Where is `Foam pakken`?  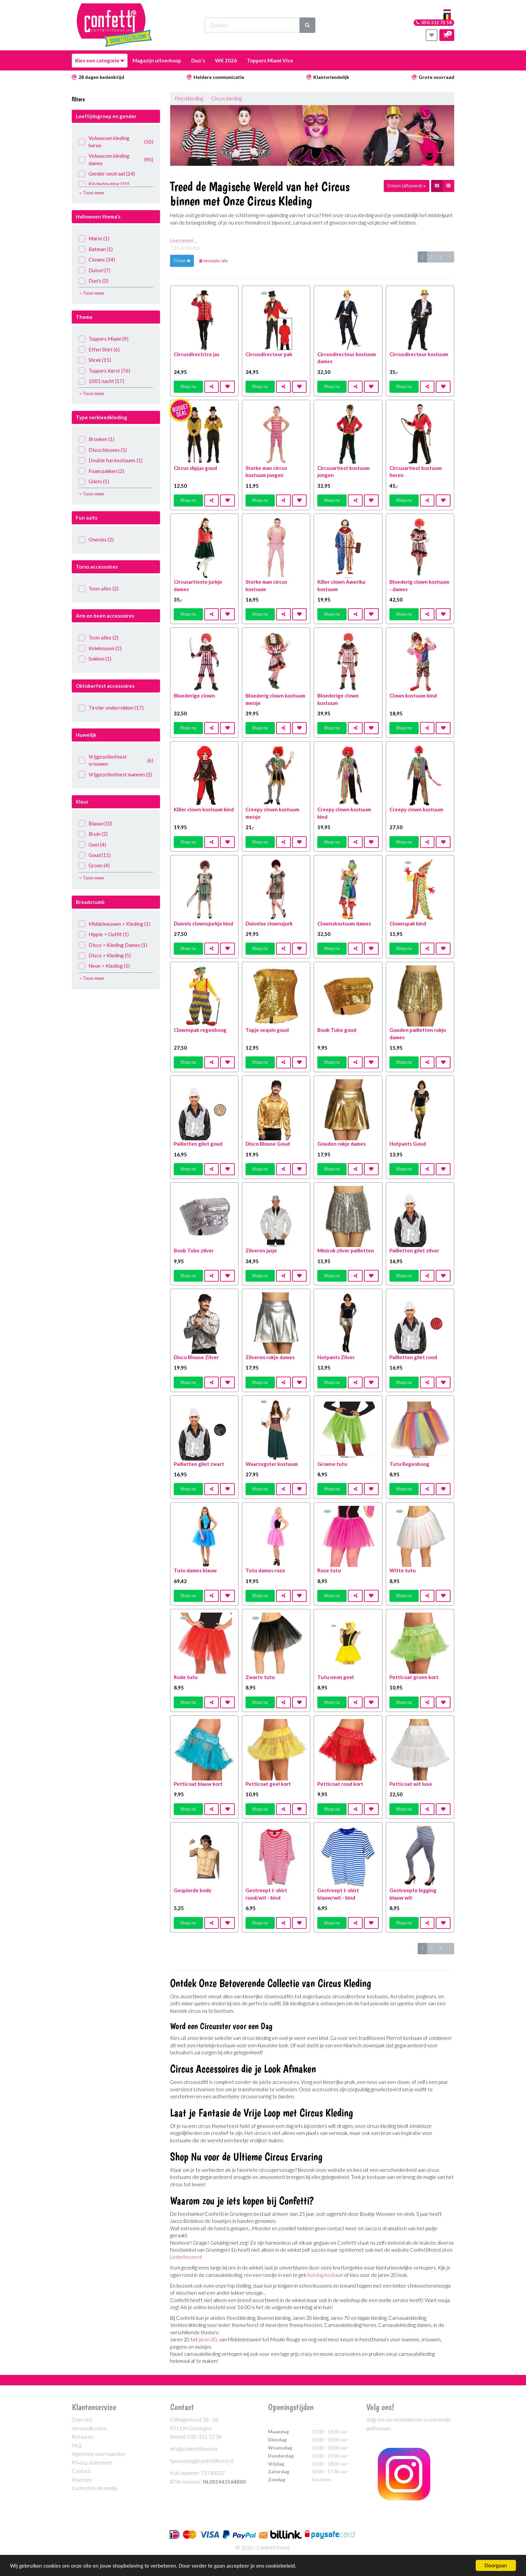 Foam pakken is located at coordinates (101, 471).